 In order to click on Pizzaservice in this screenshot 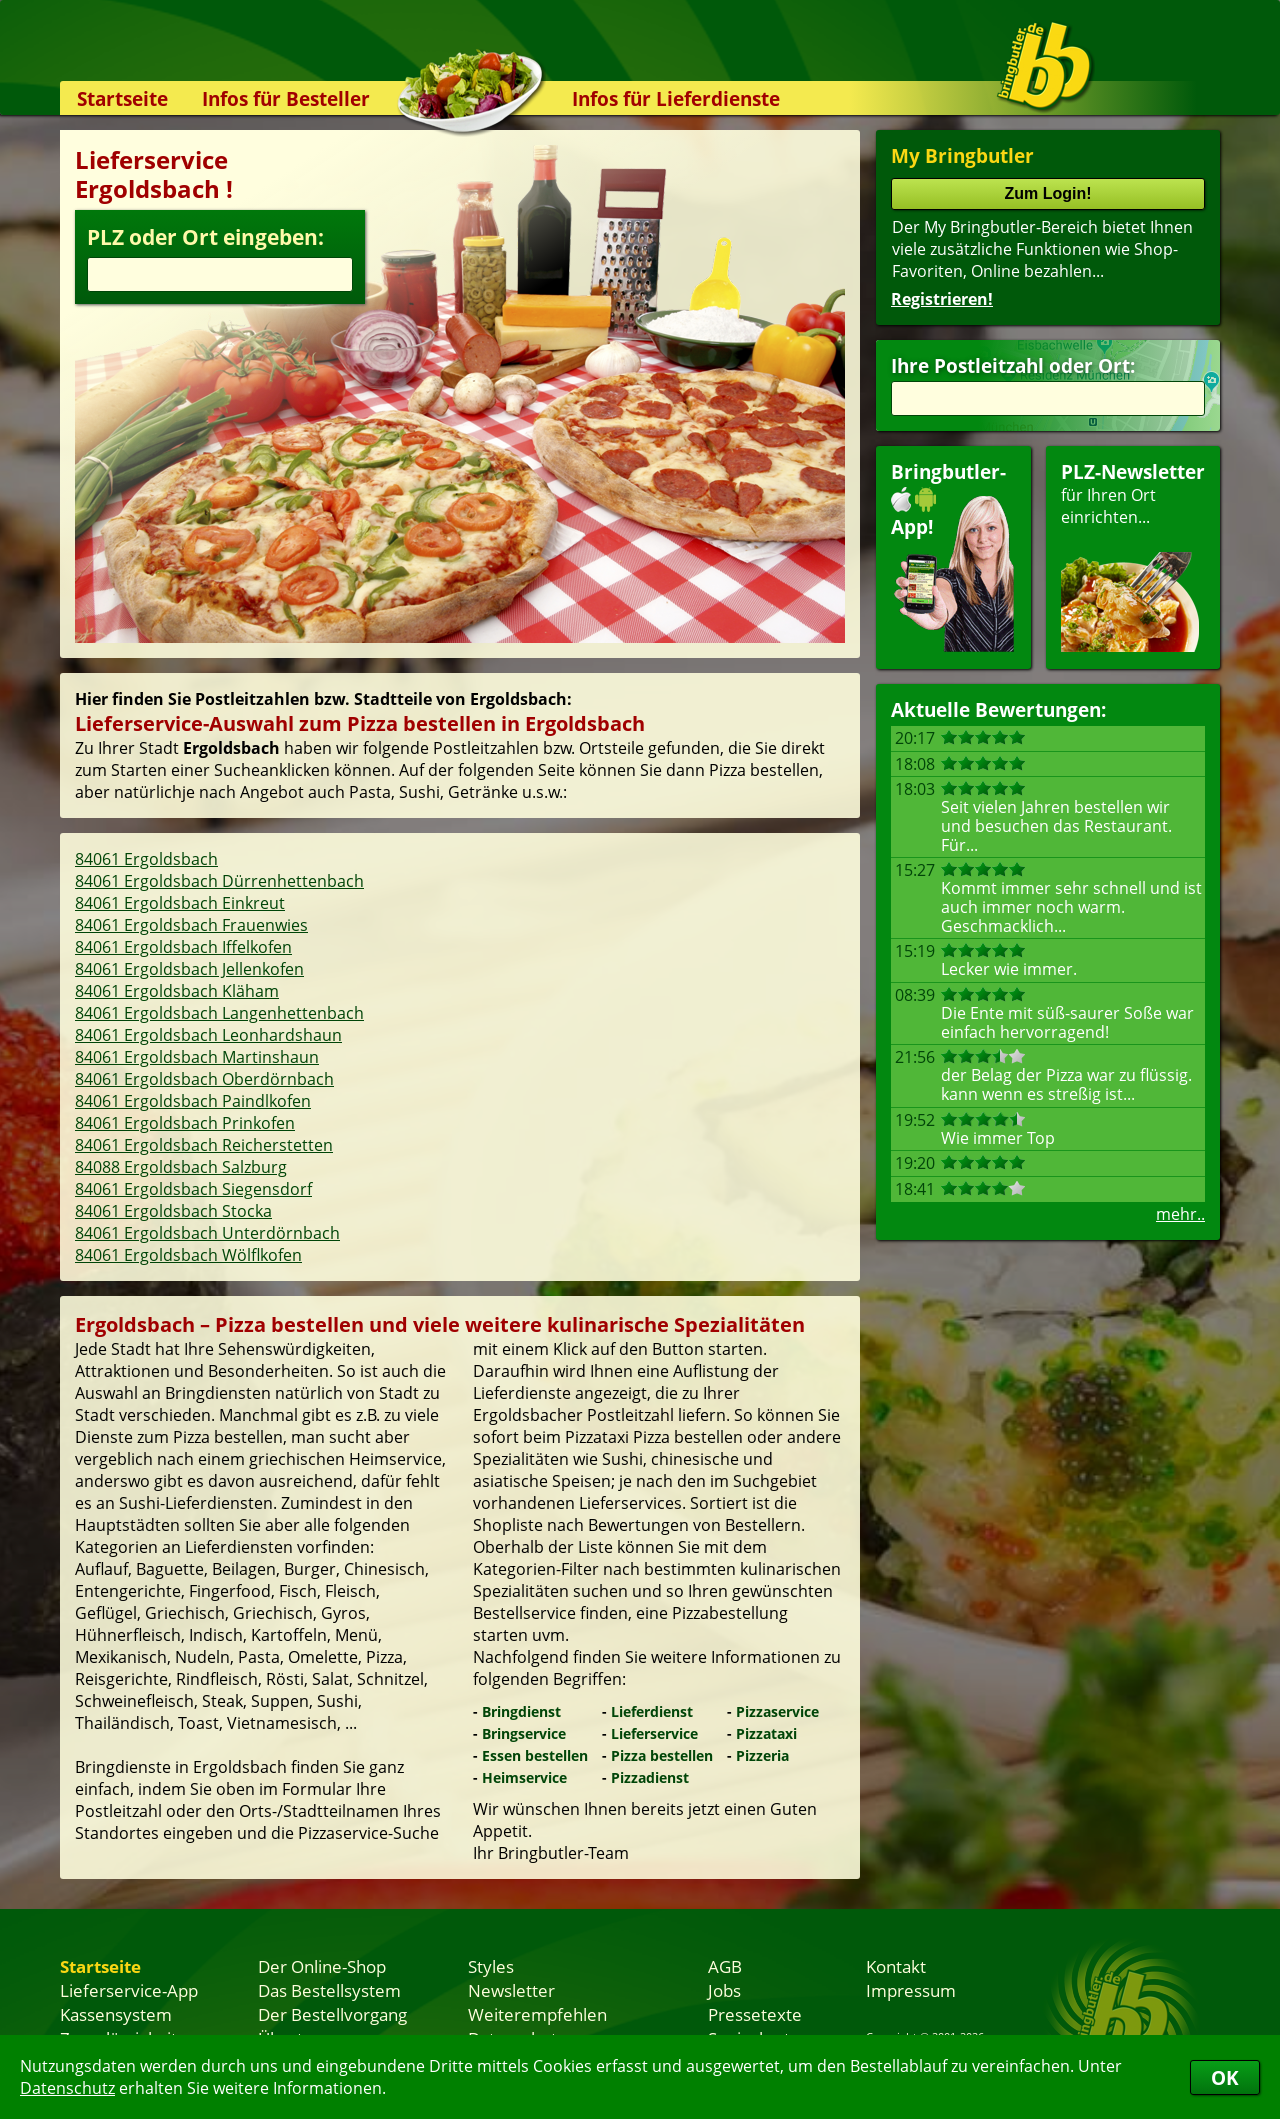, I will do `click(777, 1711)`.